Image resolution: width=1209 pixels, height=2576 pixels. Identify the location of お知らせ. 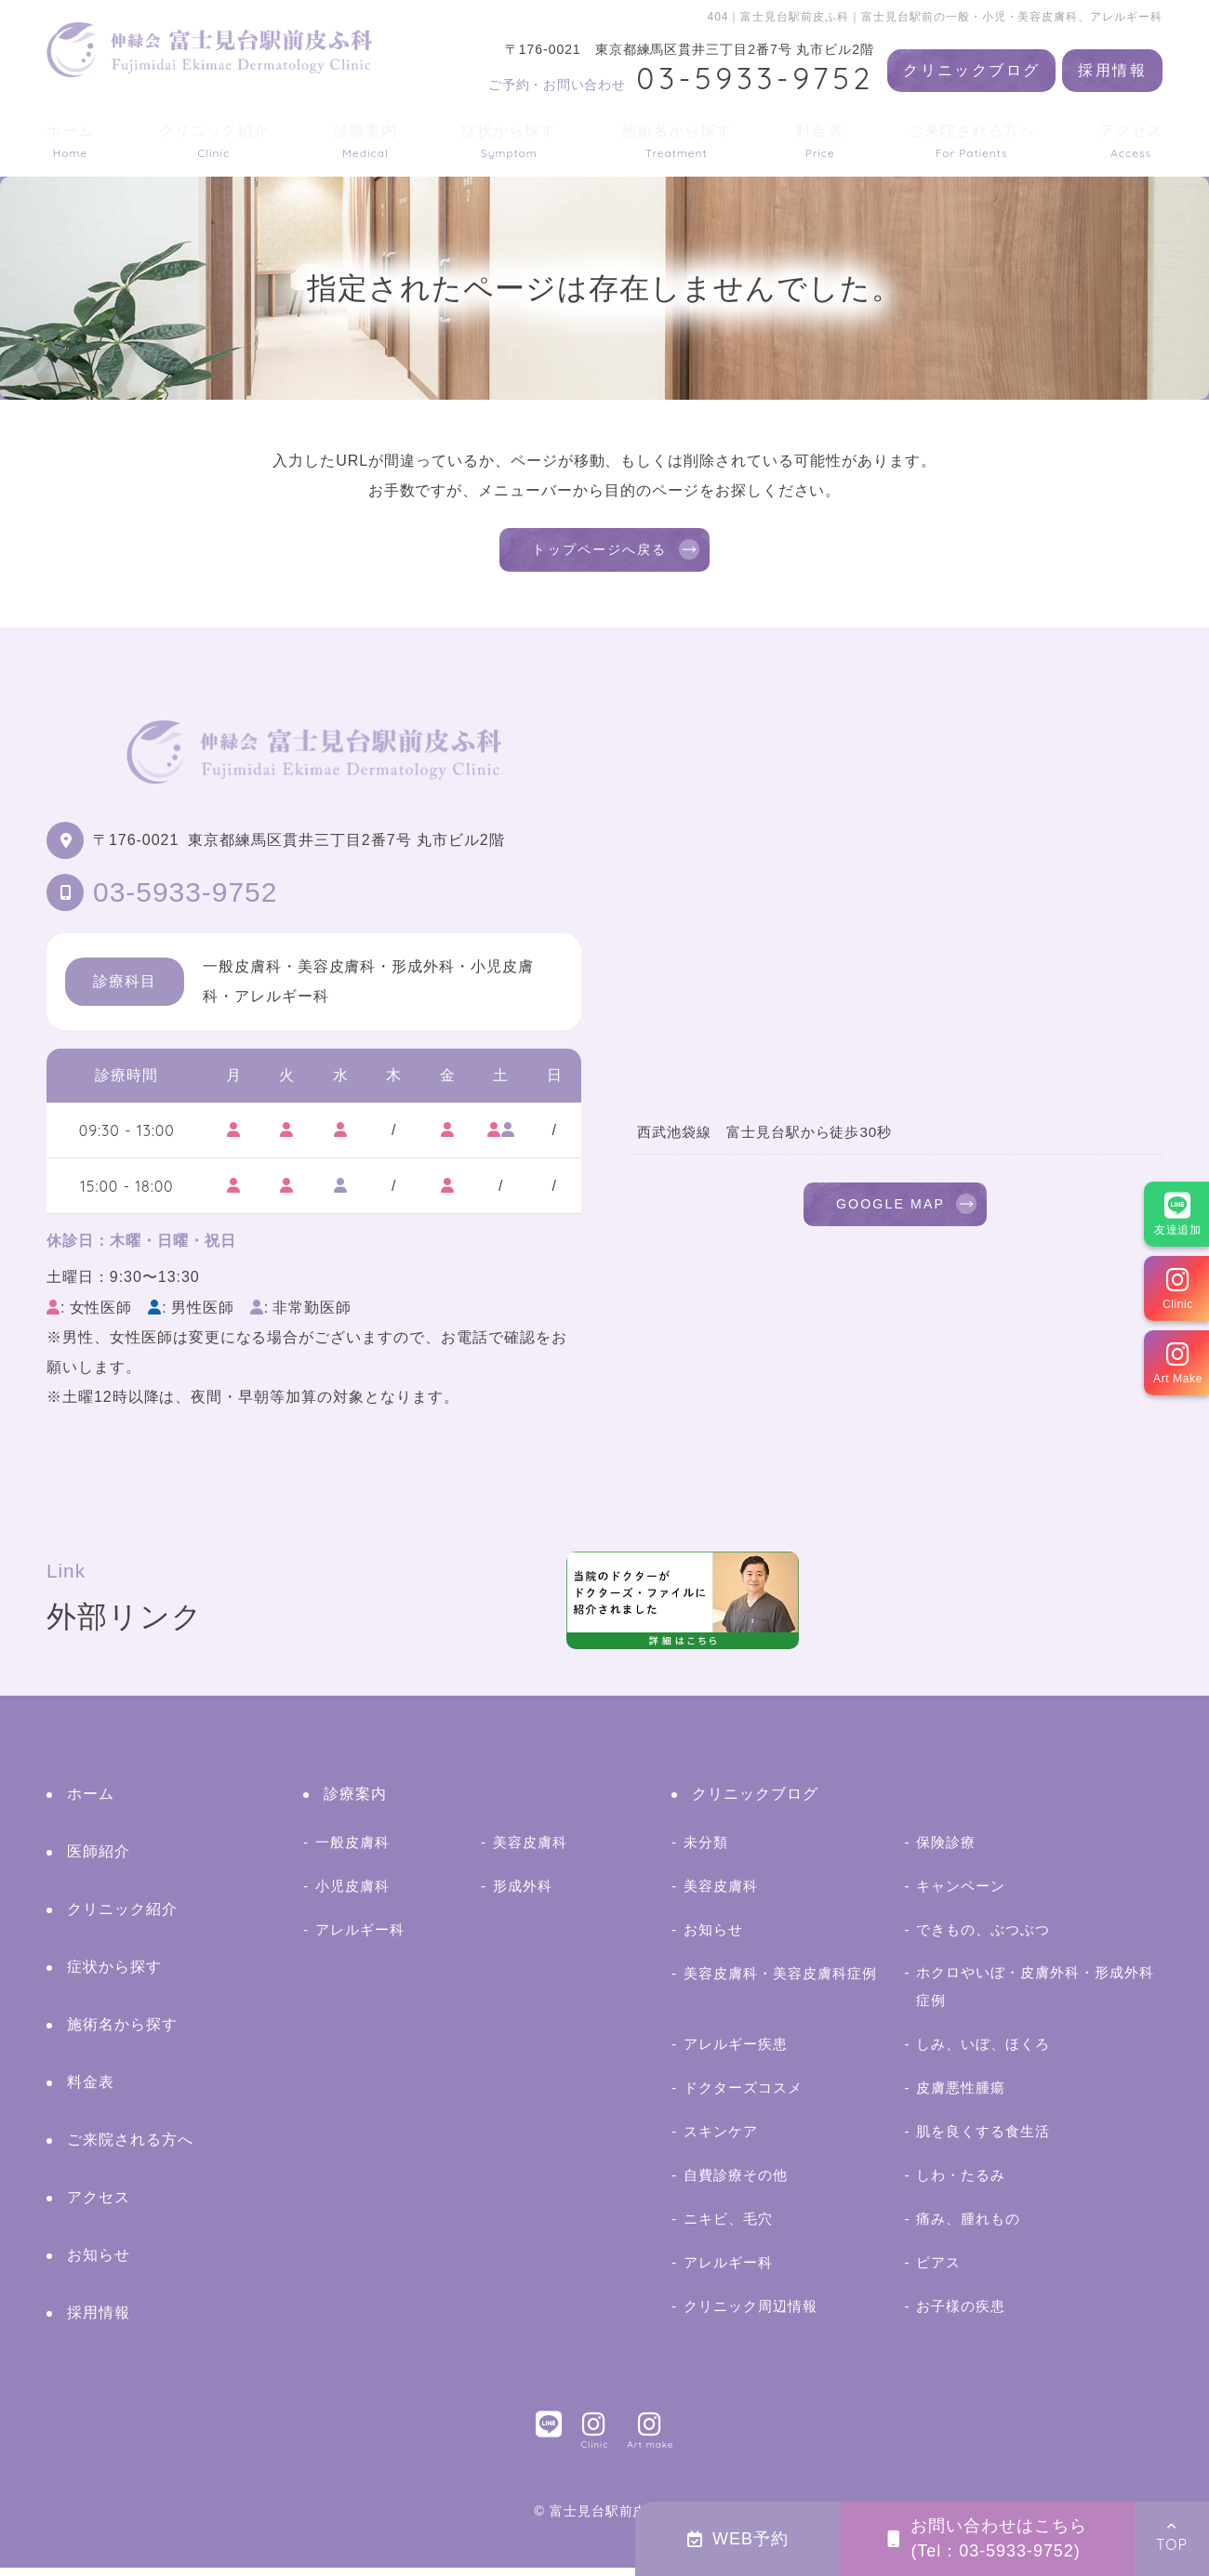
(98, 2263).